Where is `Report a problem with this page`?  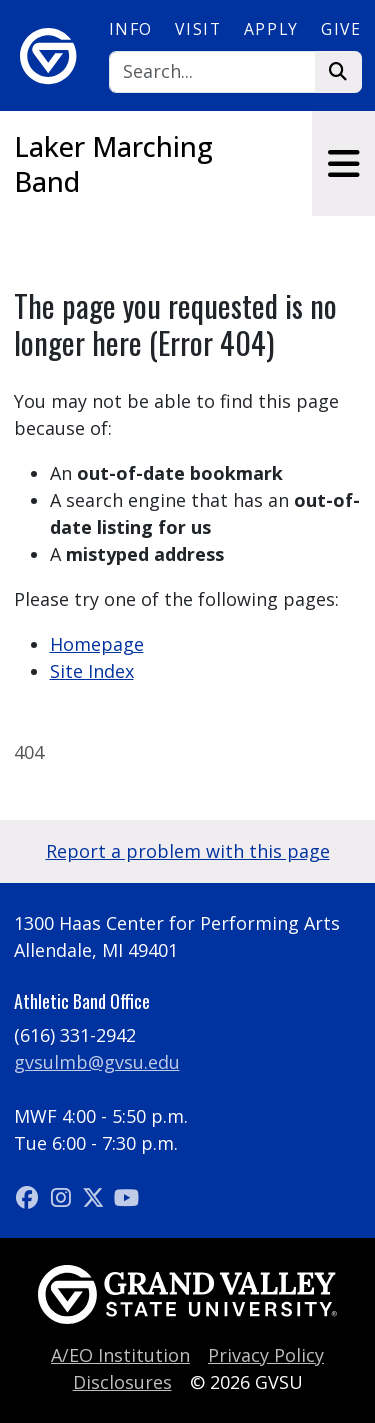 Report a problem with this page is located at coordinates (188, 851).